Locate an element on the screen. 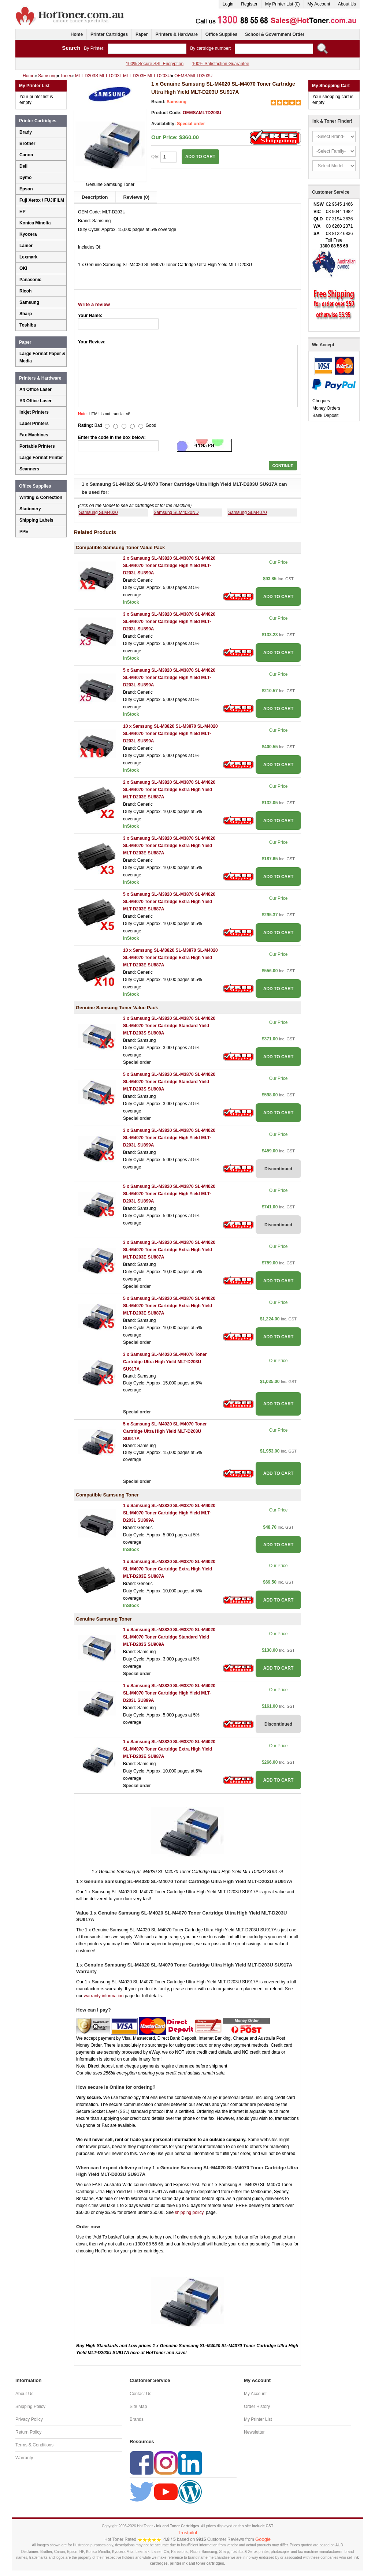 The image size is (375, 2576). Reviews (0) is located at coordinates (136, 197).